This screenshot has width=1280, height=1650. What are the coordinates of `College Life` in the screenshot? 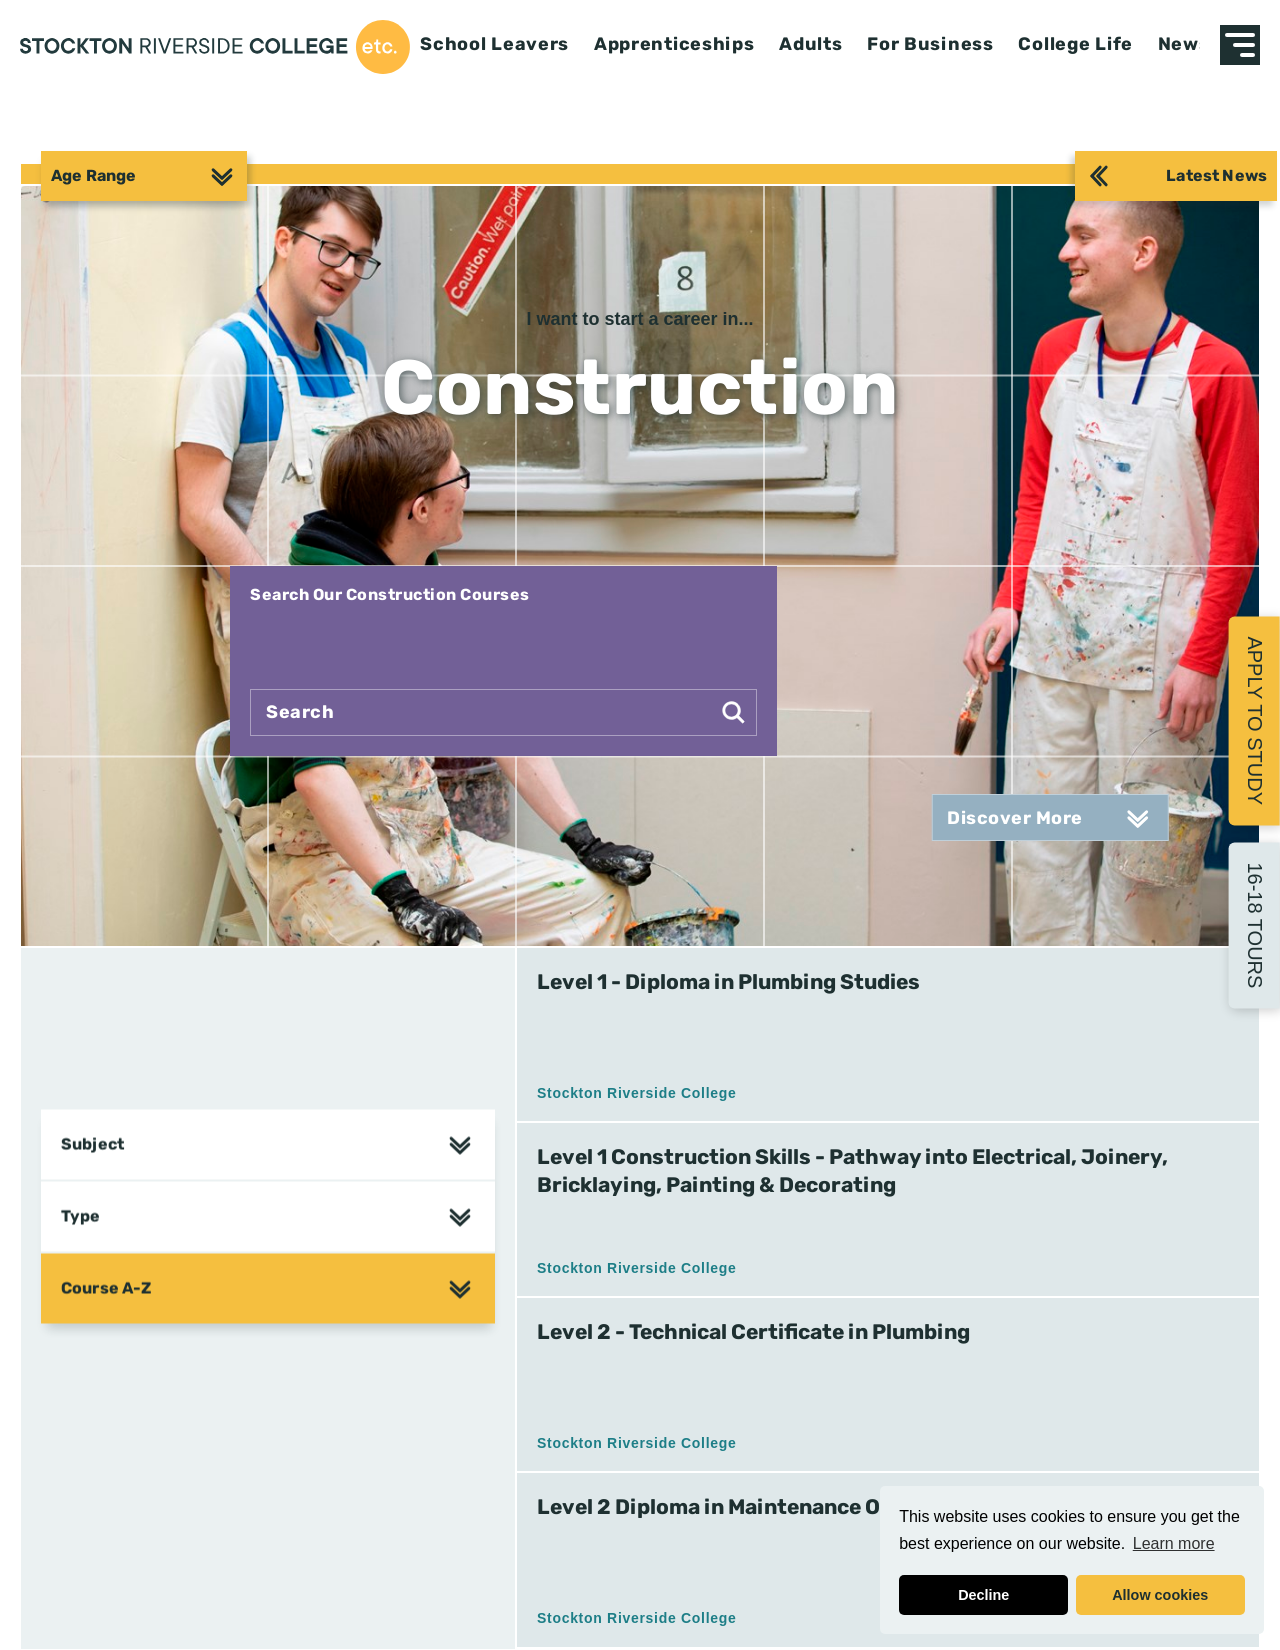 It's located at (1075, 44).